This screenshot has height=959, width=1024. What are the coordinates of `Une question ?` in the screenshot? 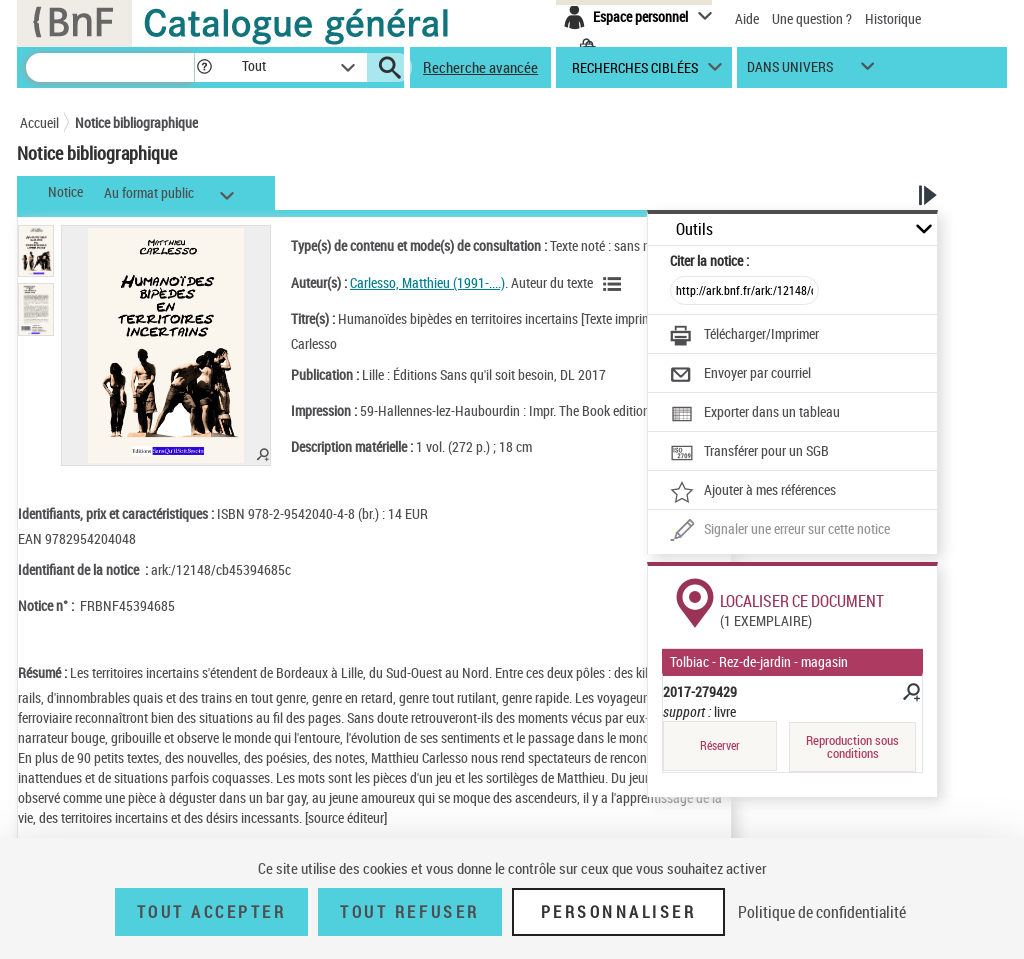 It's located at (812, 18).